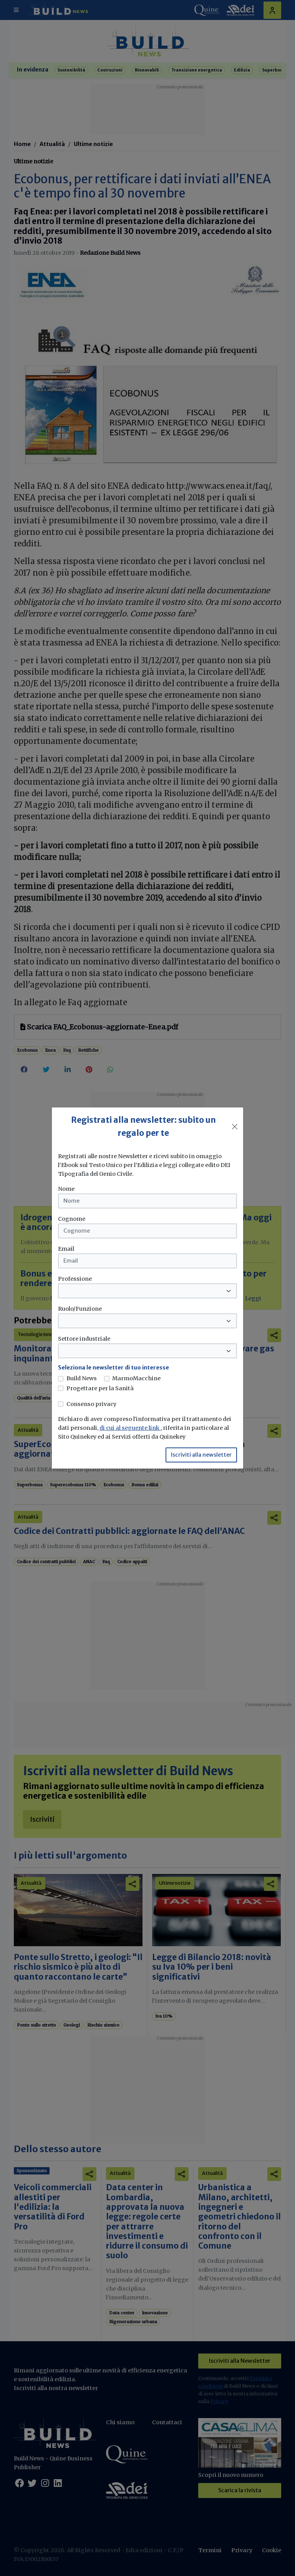 This screenshot has width=295, height=2576. I want to click on di cui al seguente link, so click(130, 1427).